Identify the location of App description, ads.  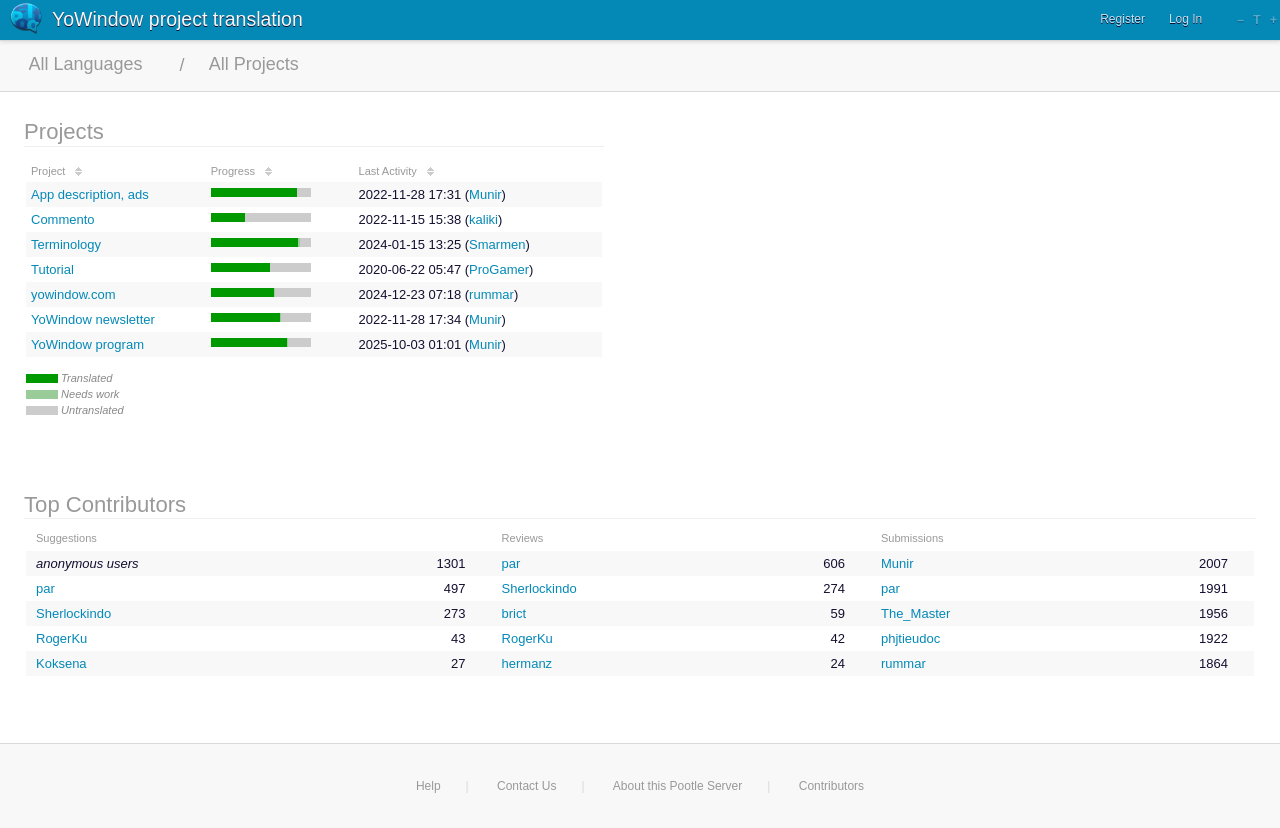
(90, 194).